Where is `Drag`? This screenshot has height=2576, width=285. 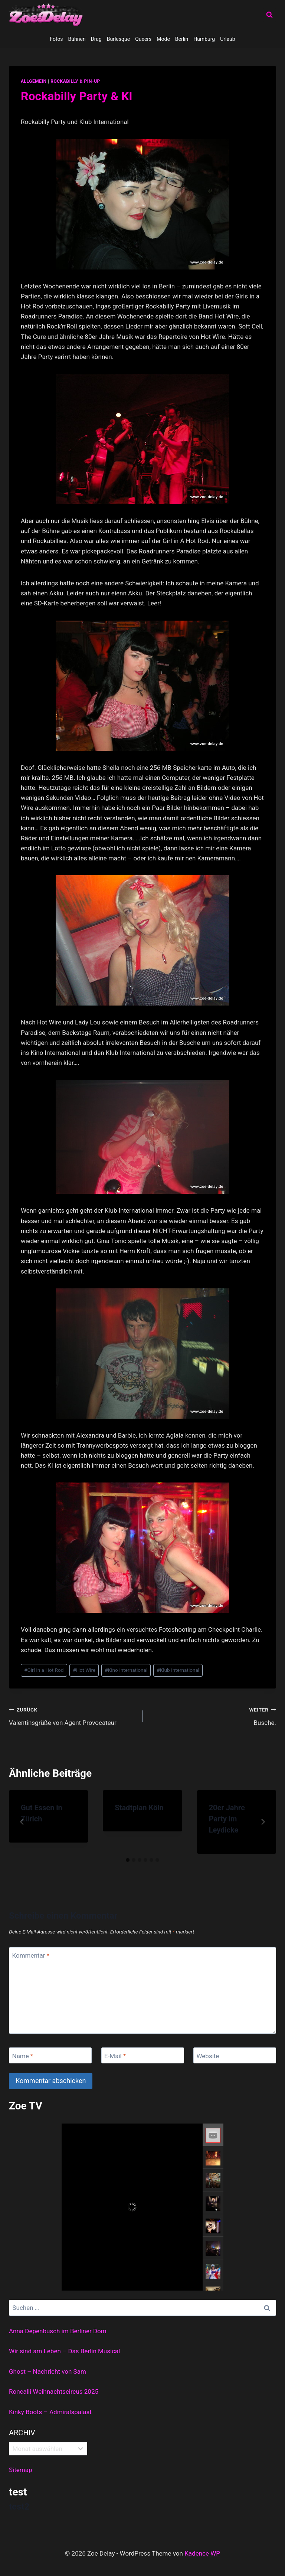
Drag is located at coordinates (96, 39).